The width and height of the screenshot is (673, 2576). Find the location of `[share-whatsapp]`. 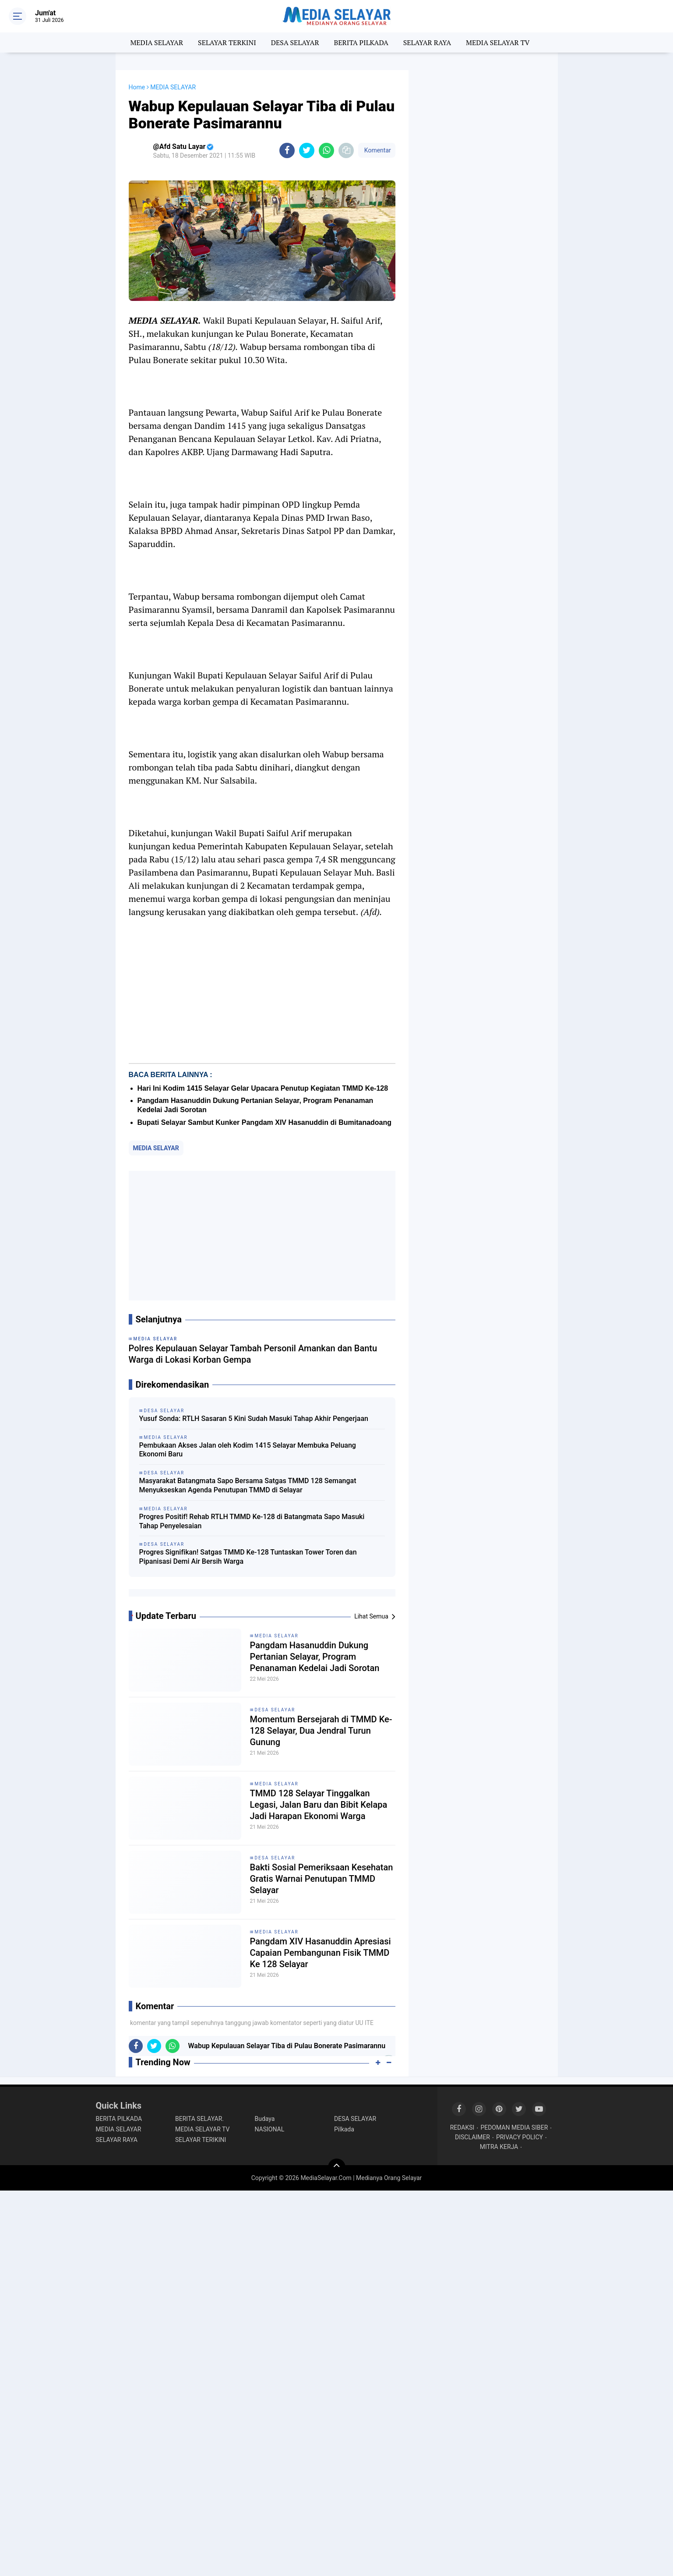

[share-whatsapp] is located at coordinates (326, 150).